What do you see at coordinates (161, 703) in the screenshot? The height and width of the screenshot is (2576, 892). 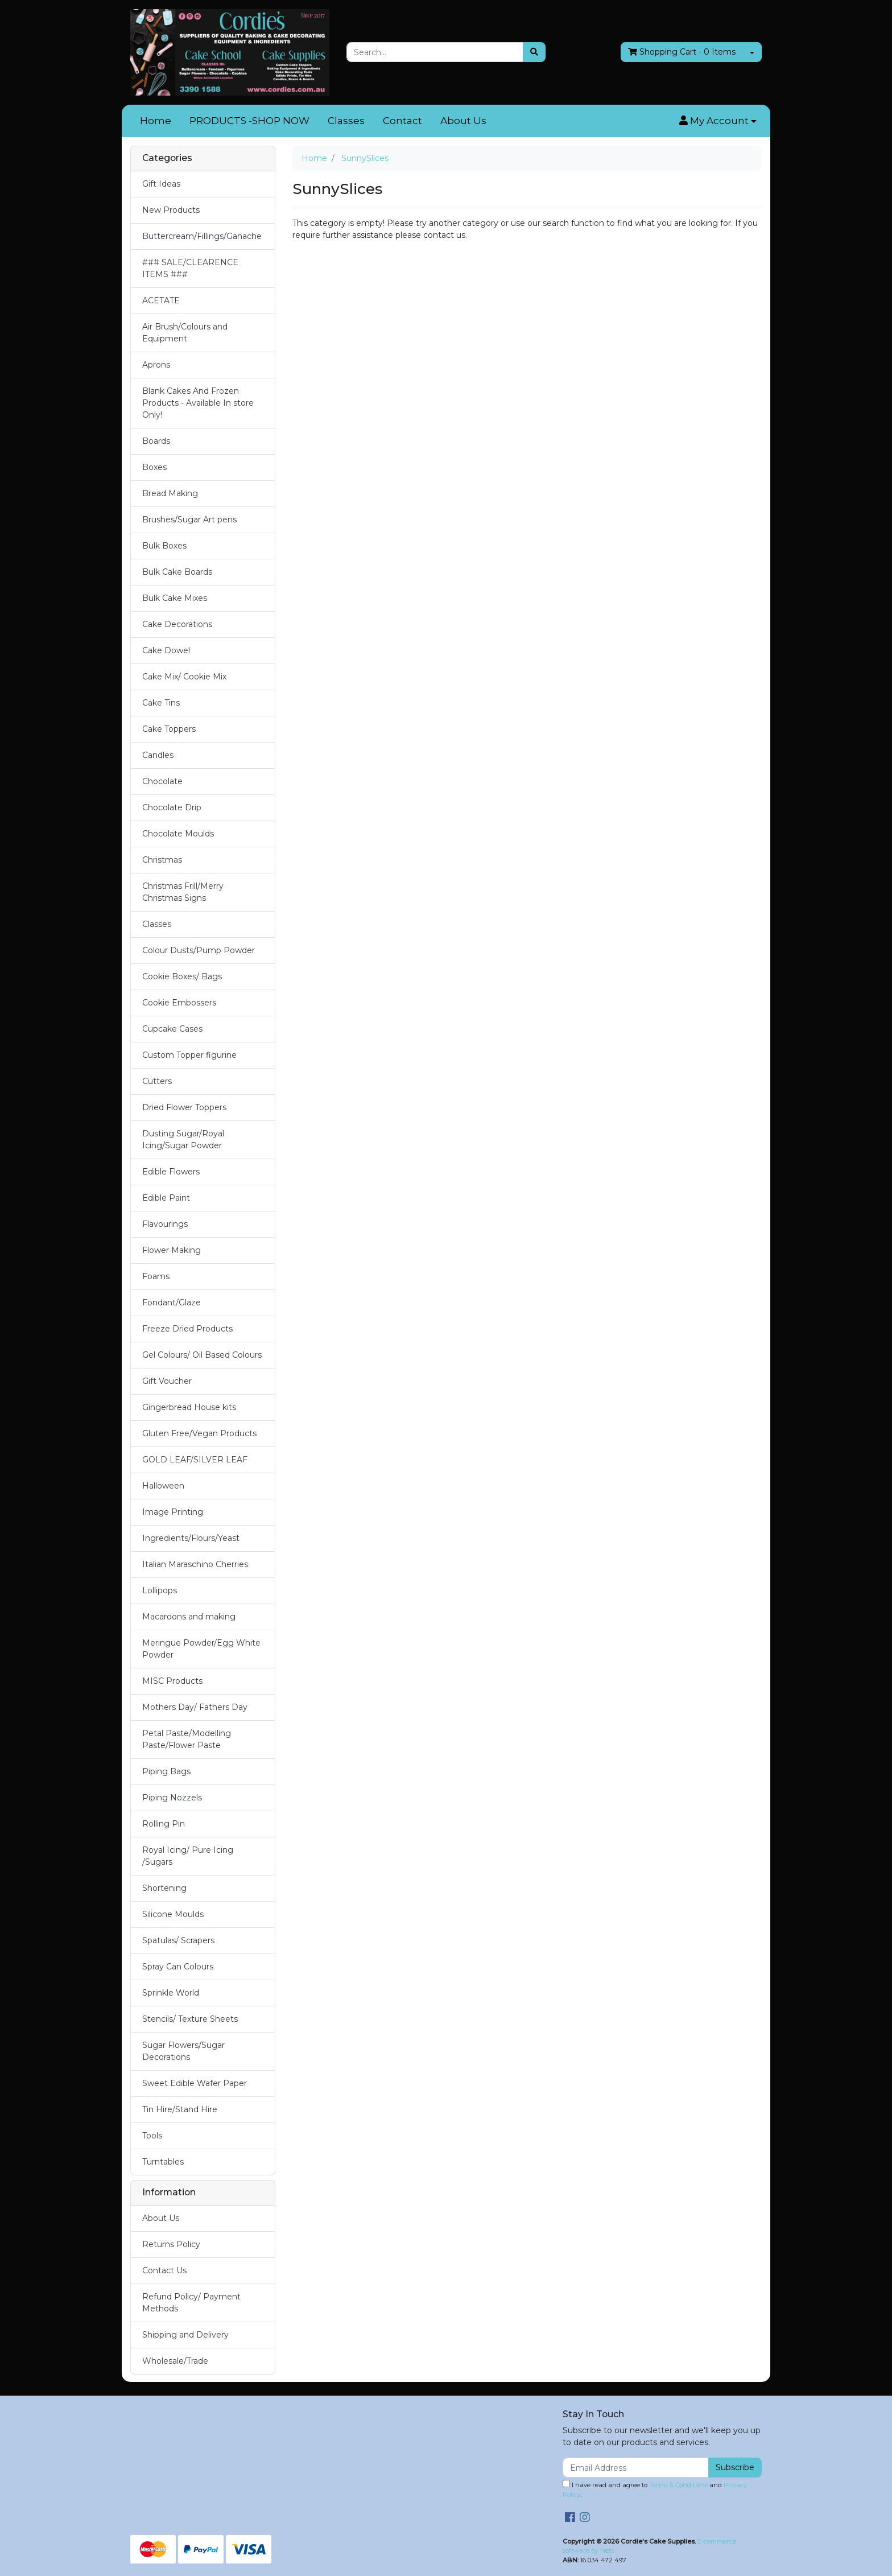 I see `Cake Tins` at bounding box center [161, 703].